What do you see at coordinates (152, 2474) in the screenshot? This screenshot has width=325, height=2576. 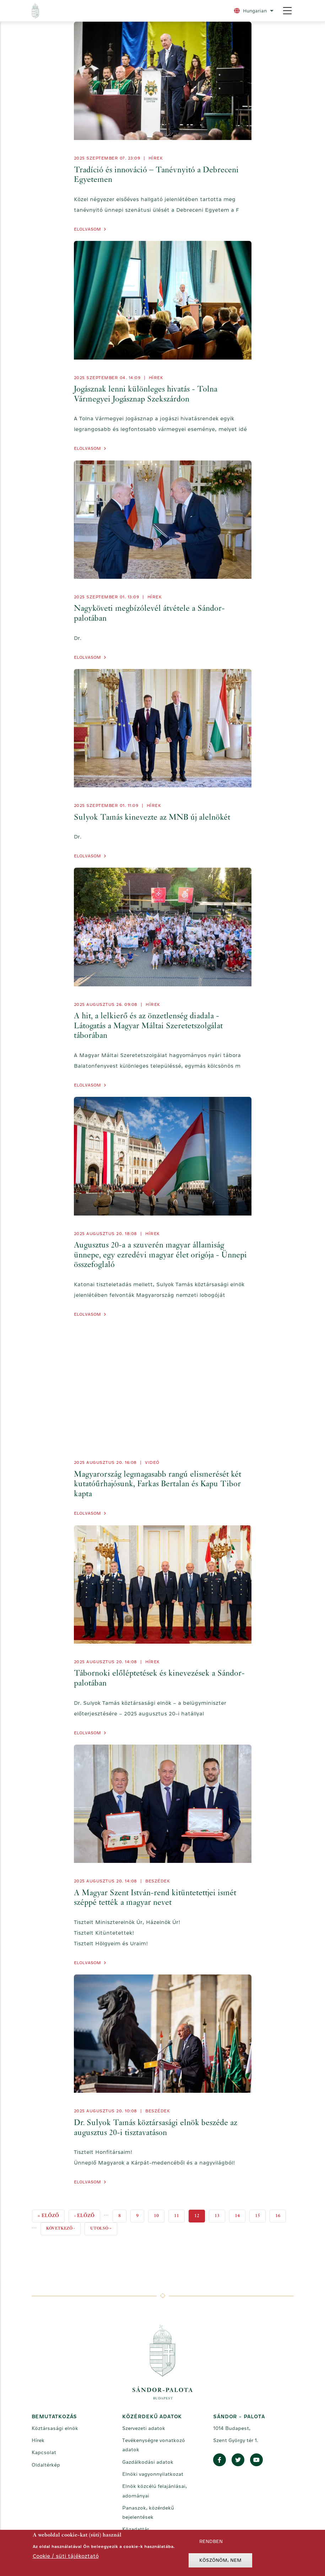 I see `Elnöki vagyonnyilatkozat` at bounding box center [152, 2474].